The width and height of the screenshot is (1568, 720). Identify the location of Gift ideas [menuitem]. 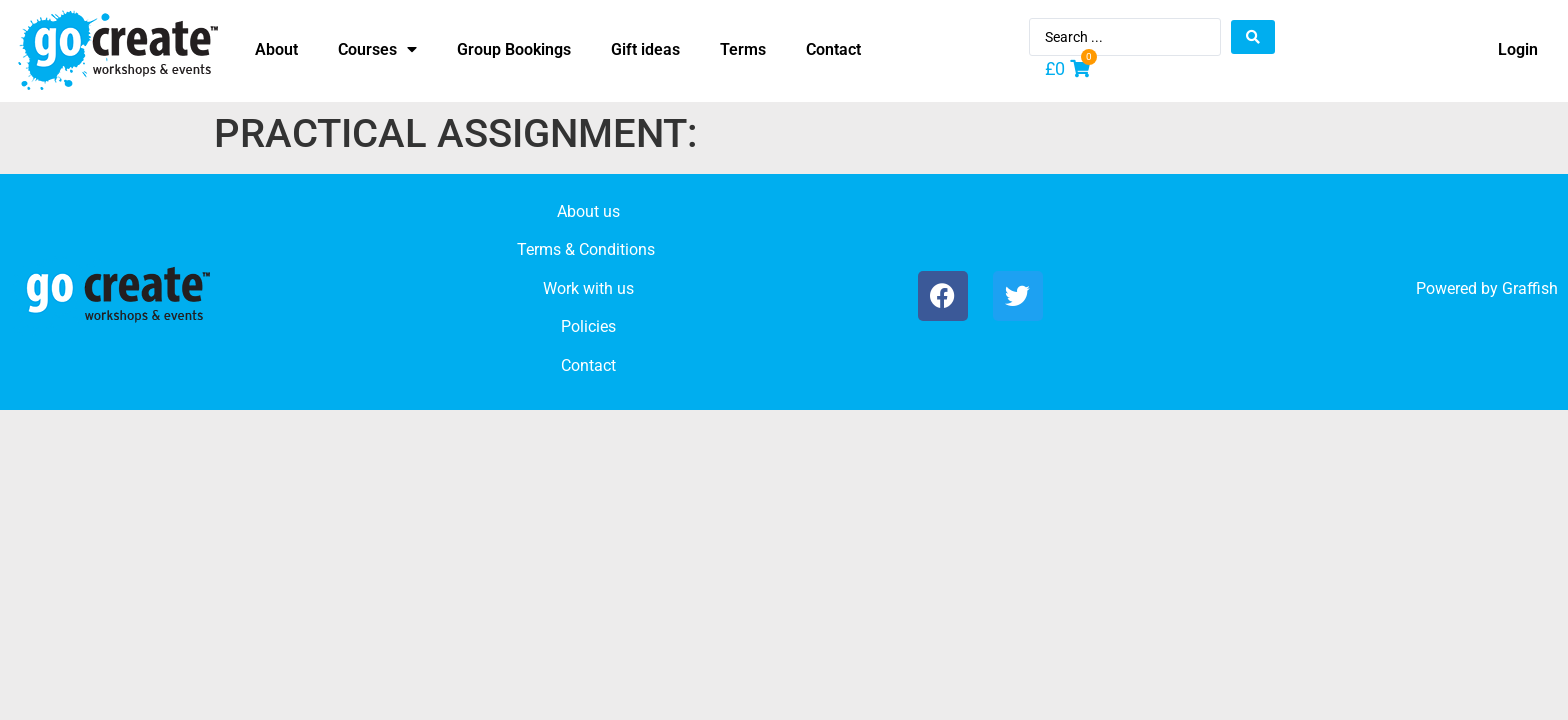
(645, 49).